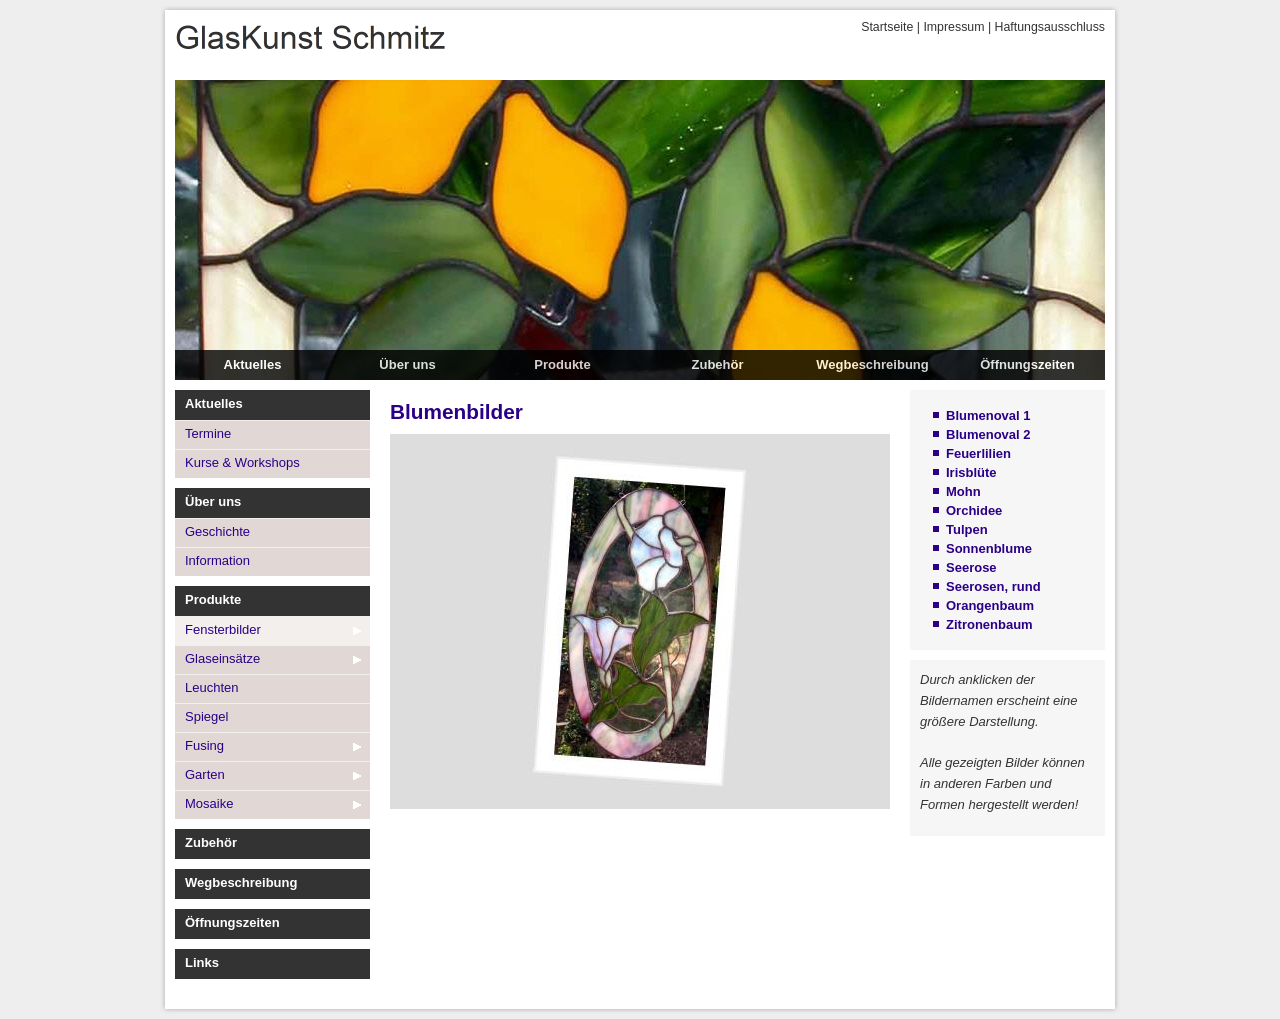 This screenshot has height=1019, width=1280. What do you see at coordinates (718, 364) in the screenshot?
I see `Zubehör` at bounding box center [718, 364].